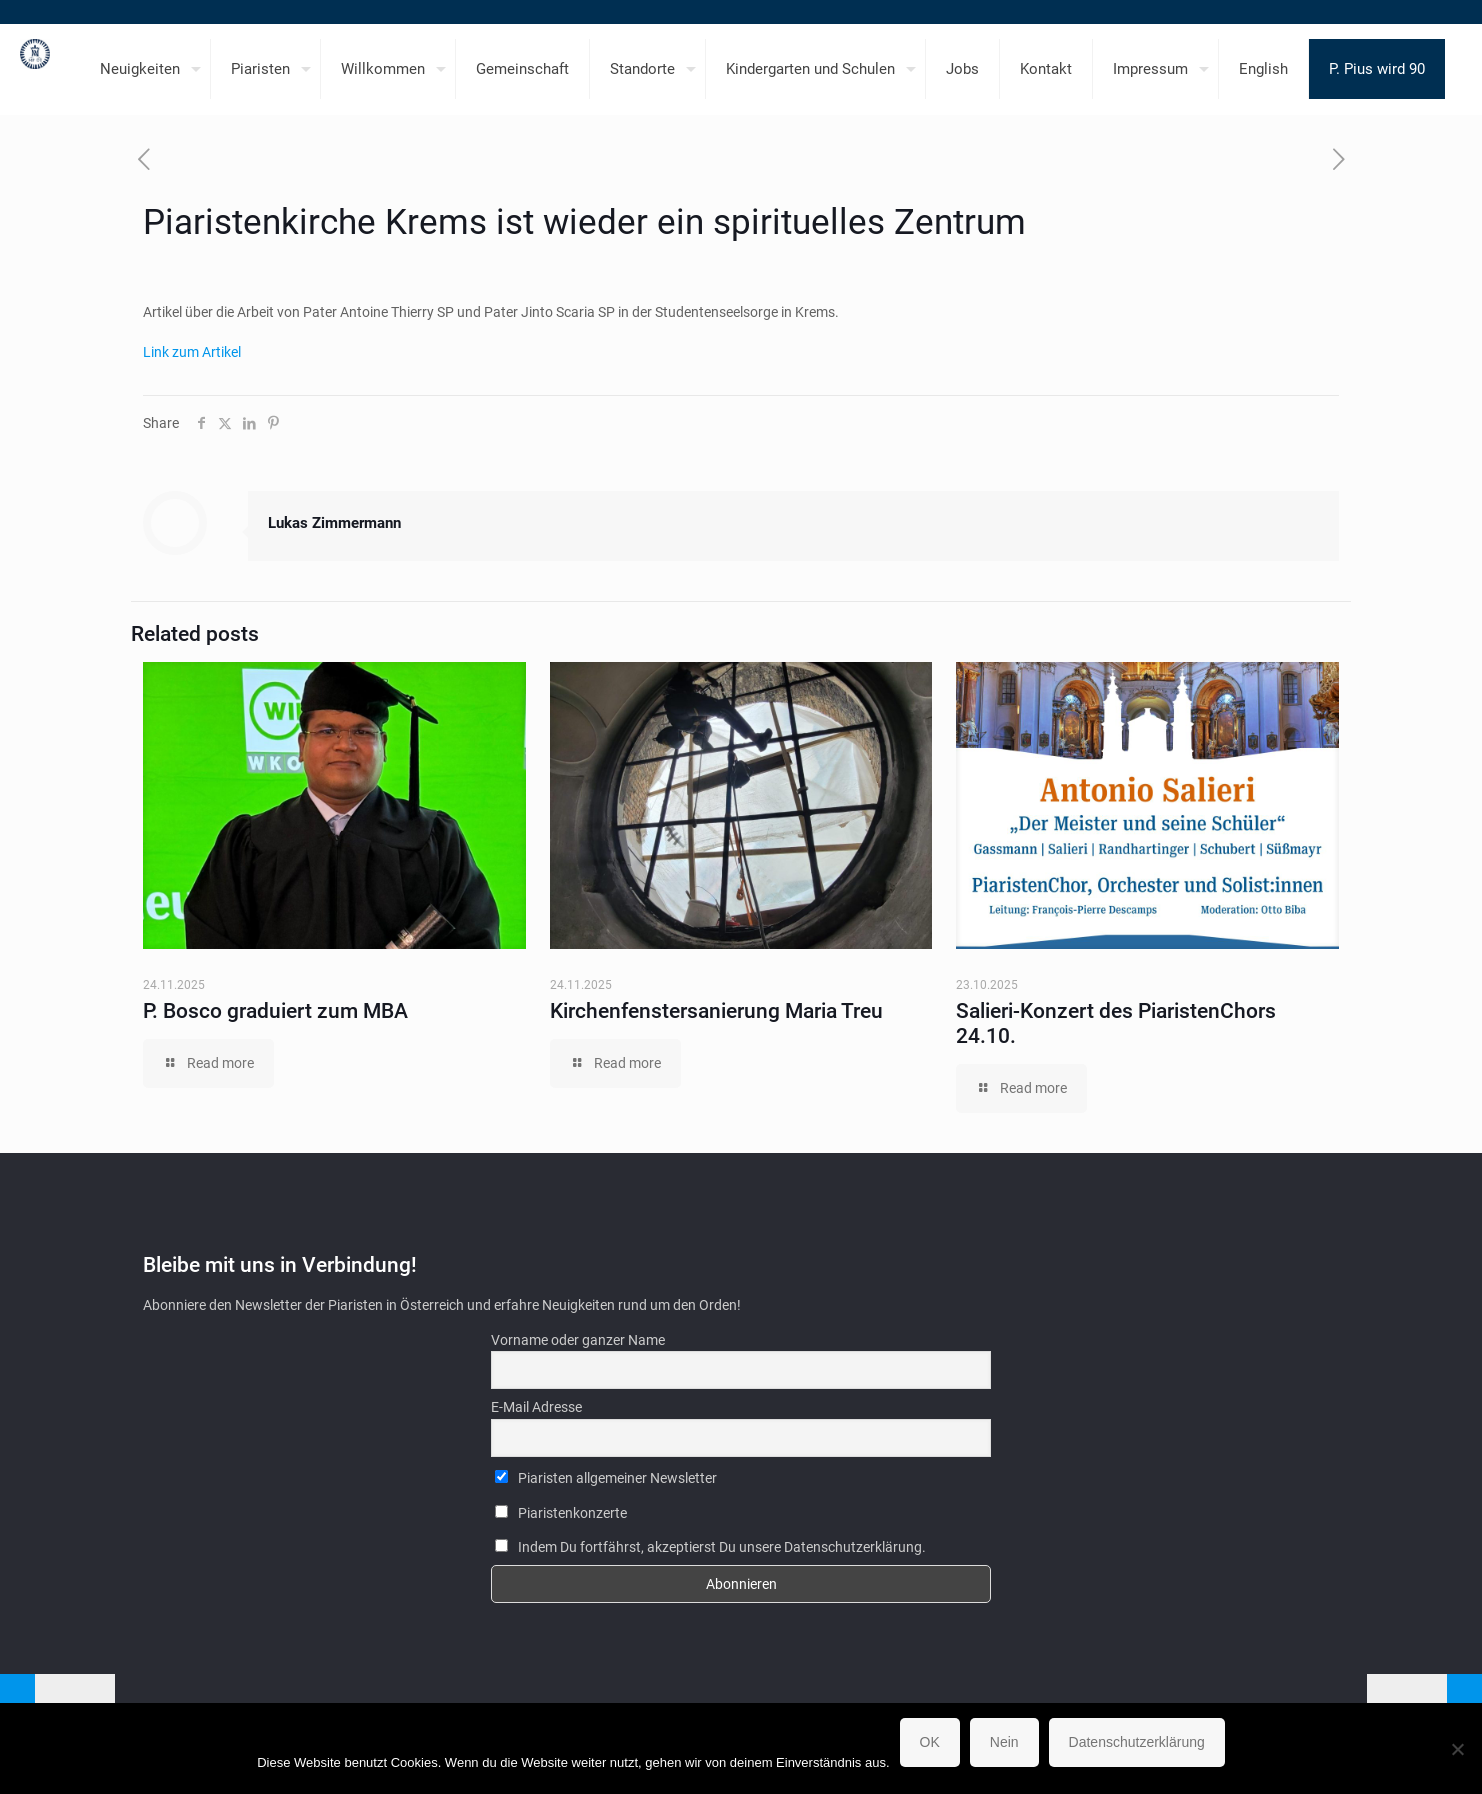  Describe the element at coordinates (930, 1742) in the screenshot. I see `OK` at that location.